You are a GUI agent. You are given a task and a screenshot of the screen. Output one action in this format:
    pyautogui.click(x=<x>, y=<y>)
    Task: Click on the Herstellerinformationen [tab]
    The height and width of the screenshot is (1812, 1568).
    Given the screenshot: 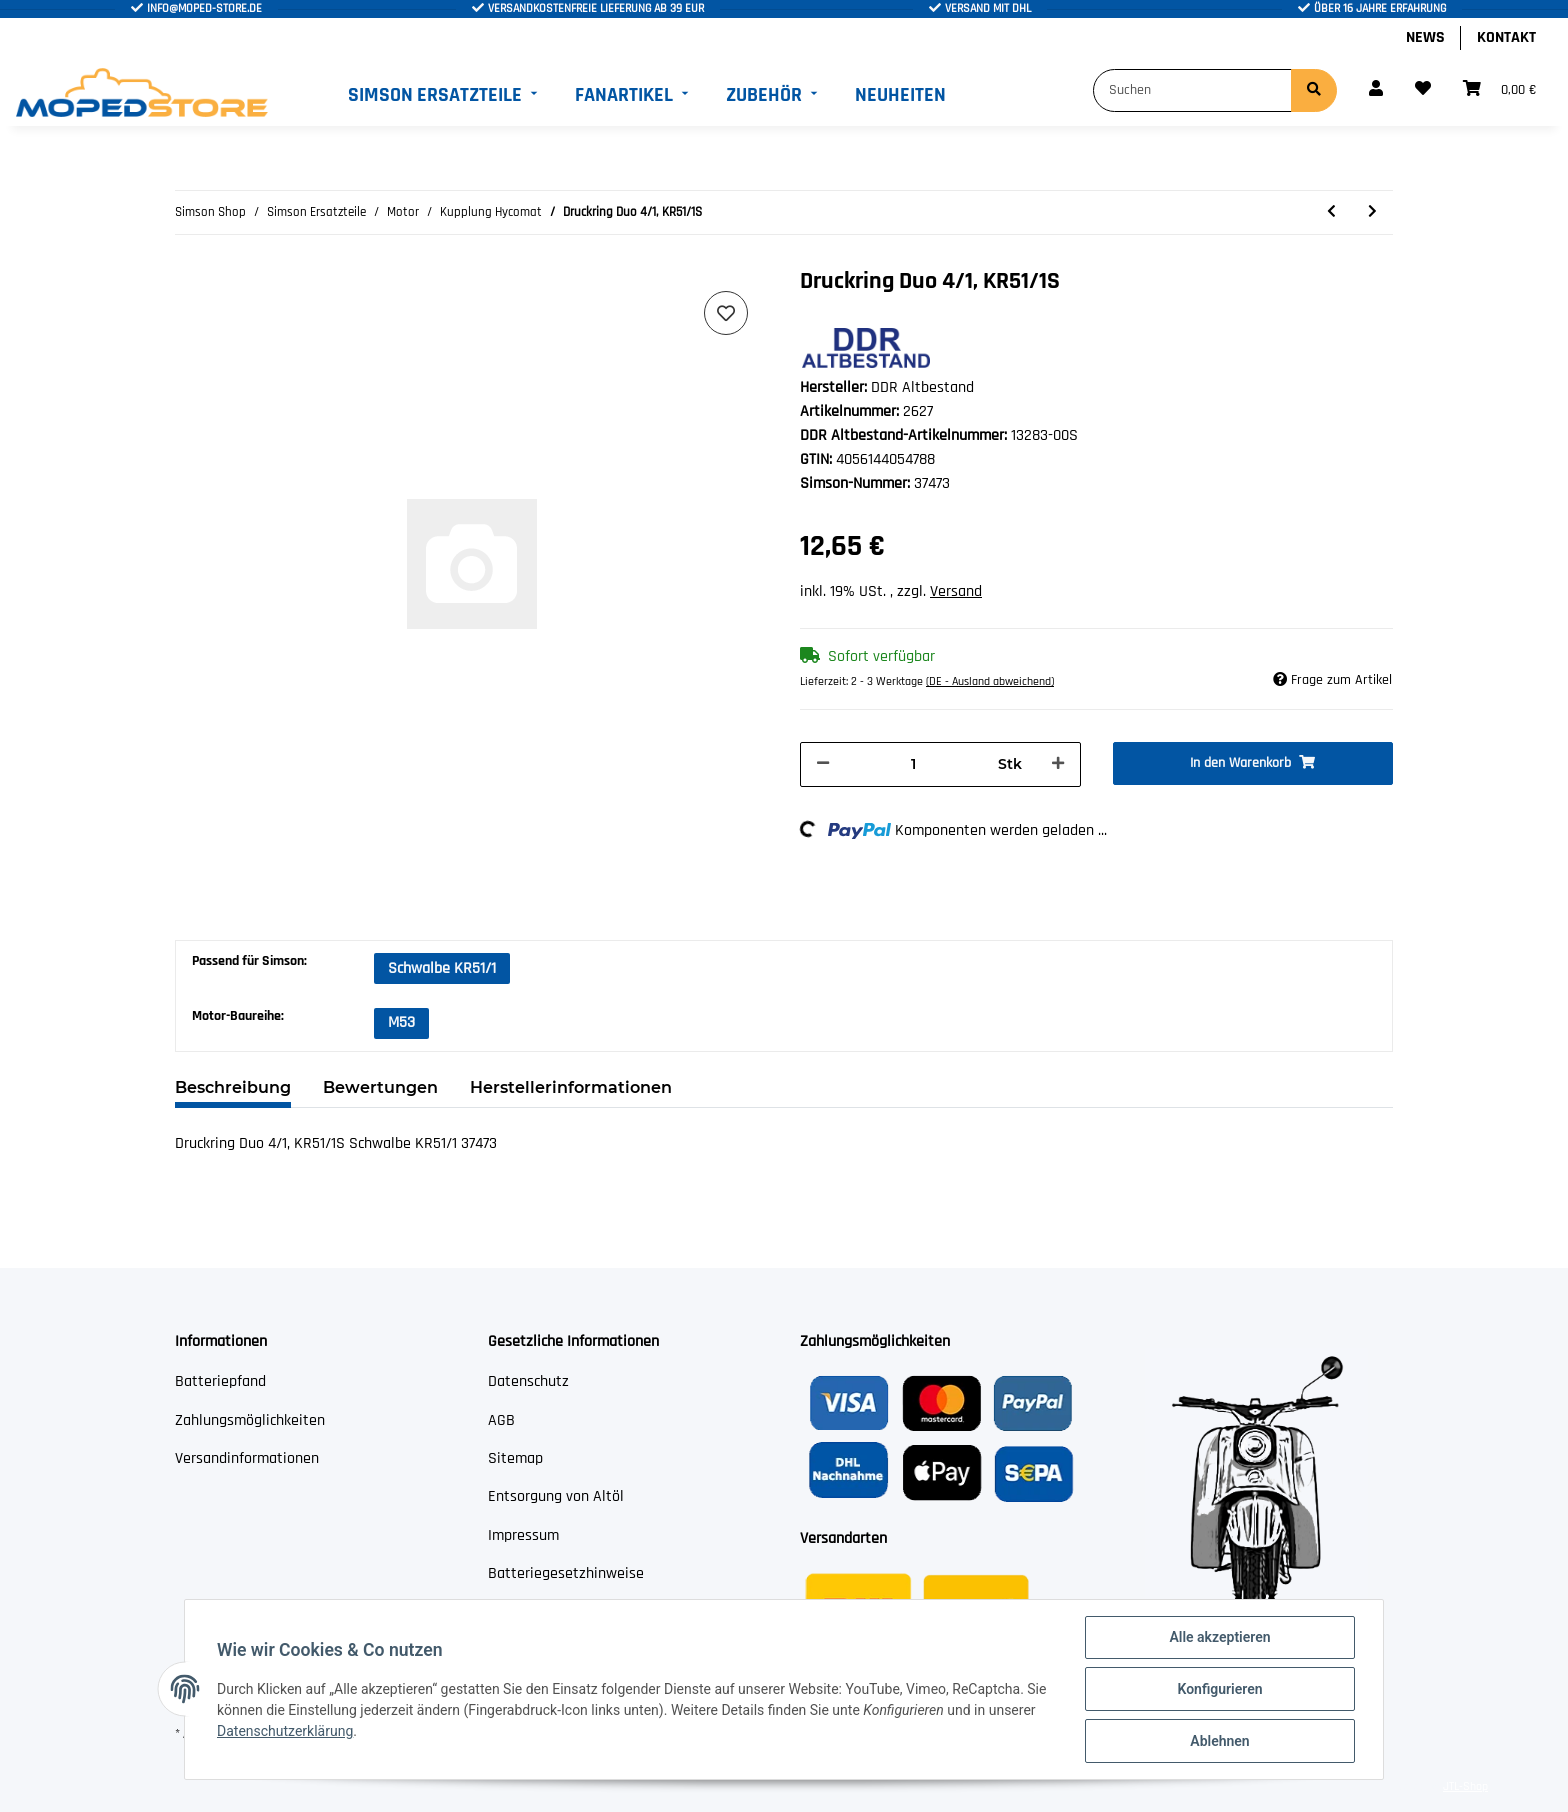 What is the action you would take?
    pyautogui.click(x=571, y=1087)
    